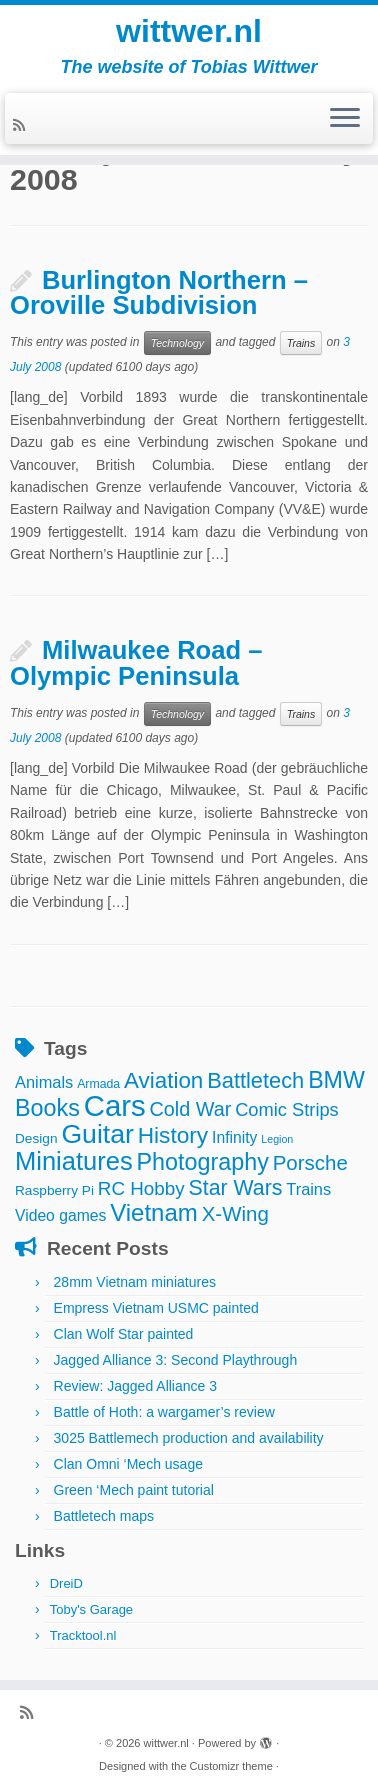 The height and width of the screenshot is (1791, 378). Describe the element at coordinates (47, 1108) in the screenshot. I see `Books [Books (25 items)]` at that location.